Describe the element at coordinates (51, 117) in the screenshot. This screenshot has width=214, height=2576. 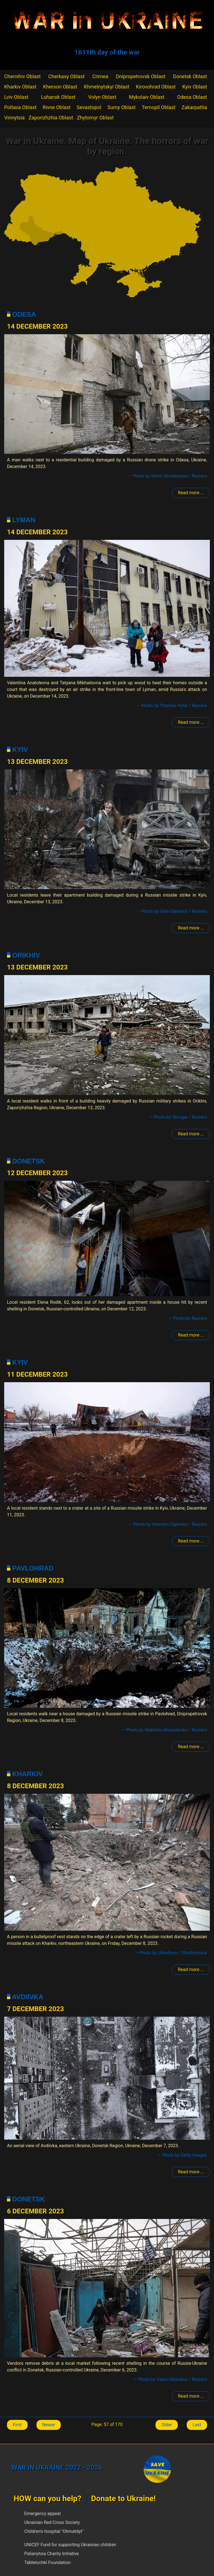
I see `Zaporizhzhia Oblast` at that location.